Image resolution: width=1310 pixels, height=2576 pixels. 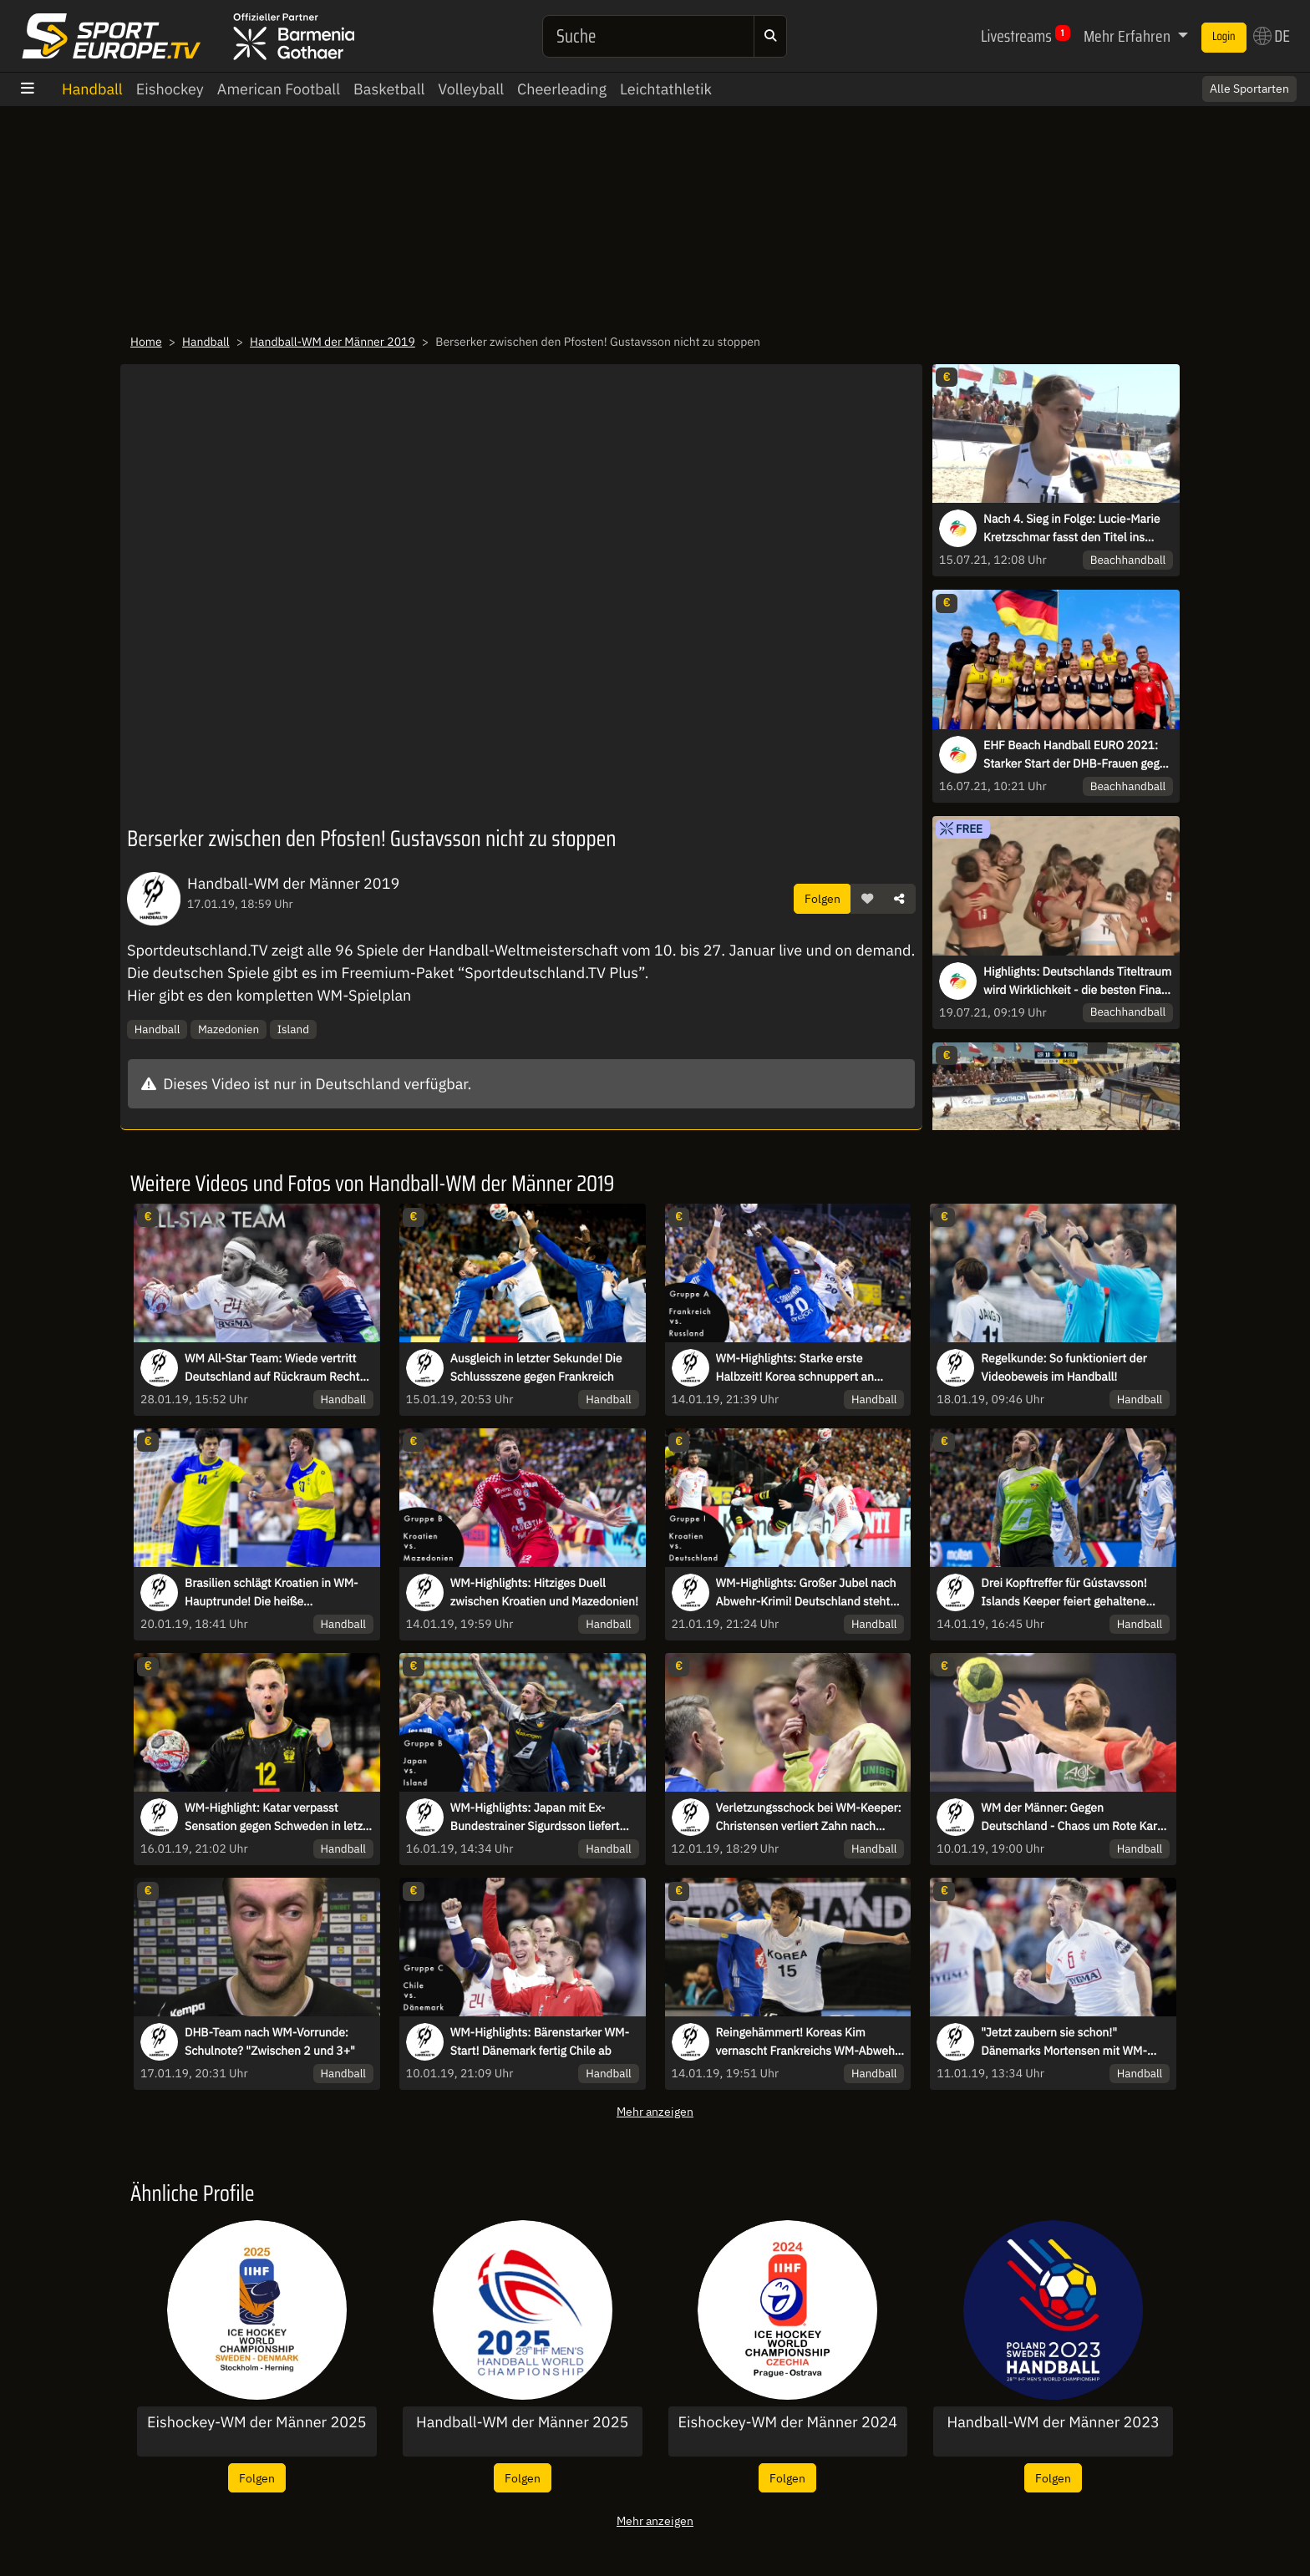 What do you see at coordinates (1074, 1817) in the screenshot?
I see `WM der Männer: Gegen Deutschland - Chaos um Rote Karte für Korea! Schiris verwechseln Spieler` at bounding box center [1074, 1817].